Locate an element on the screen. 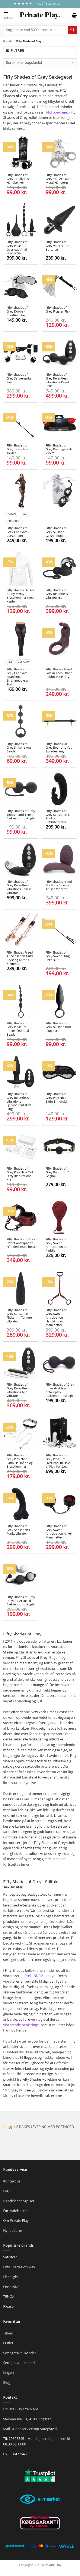  Fifty Shades of Grey Play Nice Talk Dirty Inspirations Kort is located at coordinates (20, 1174).